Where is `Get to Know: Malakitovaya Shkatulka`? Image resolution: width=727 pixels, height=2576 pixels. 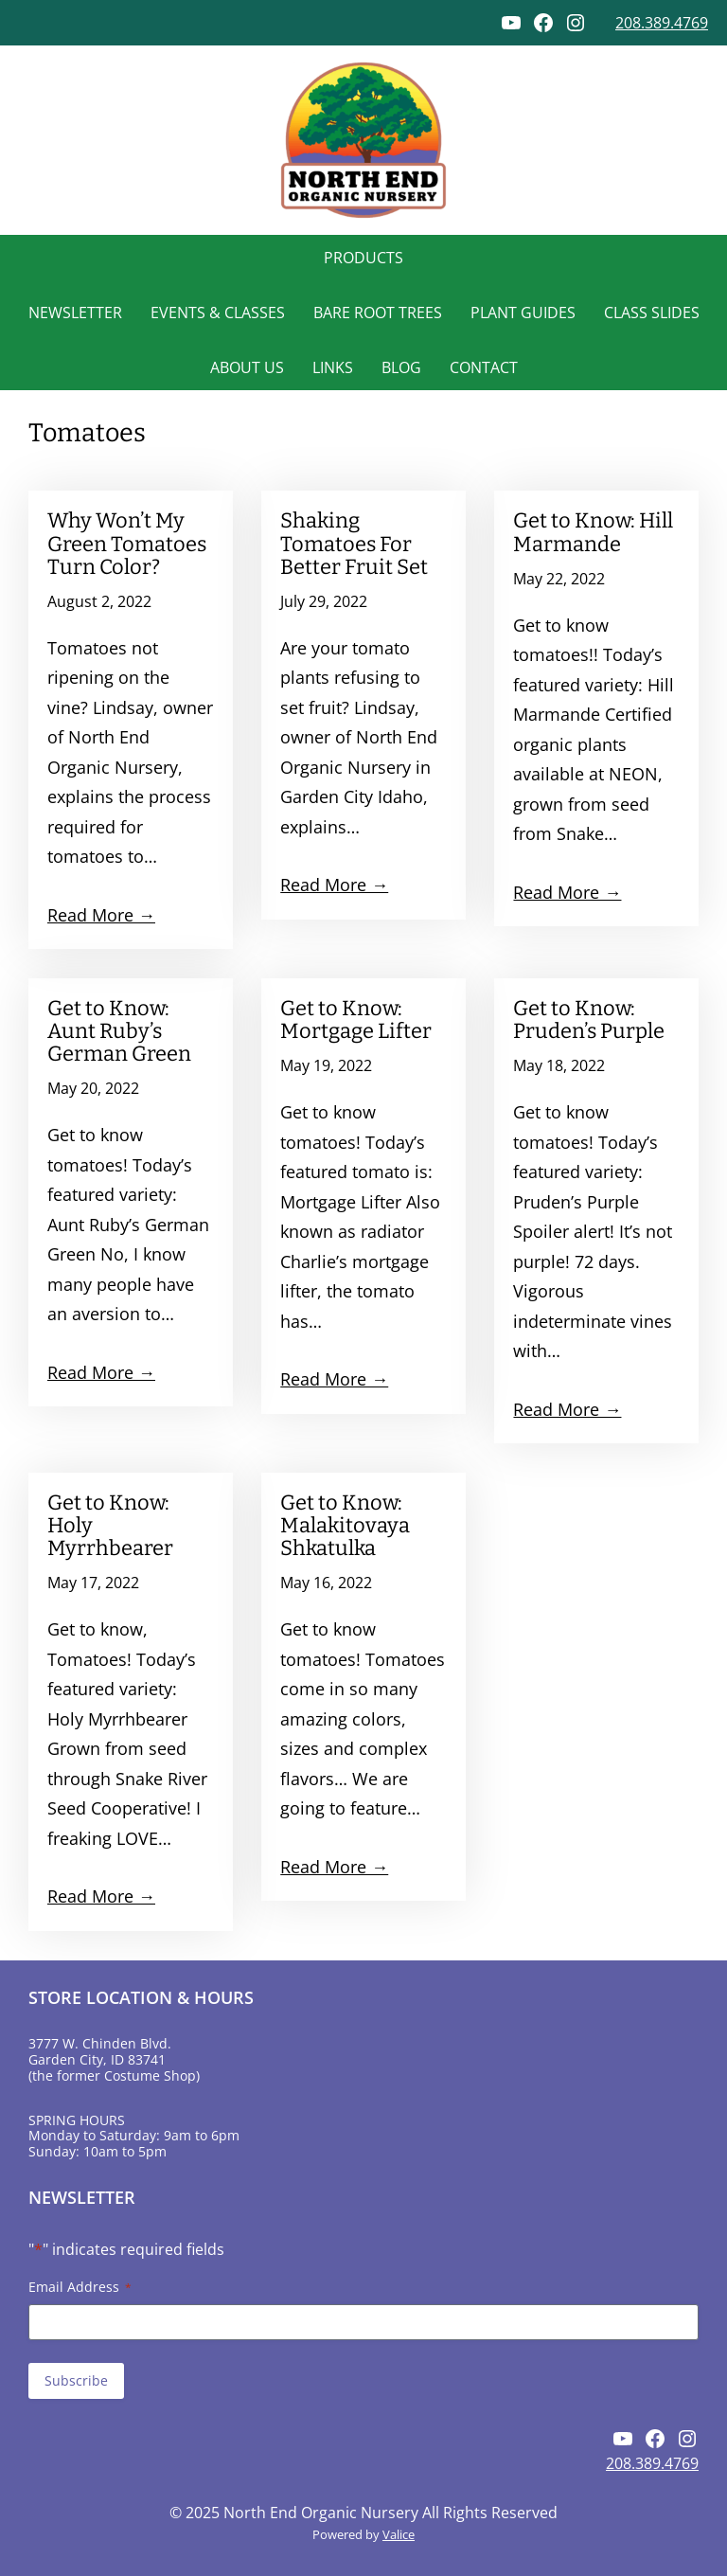
Get to Know: Malakitovaya Shkatulka is located at coordinates (345, 1526).